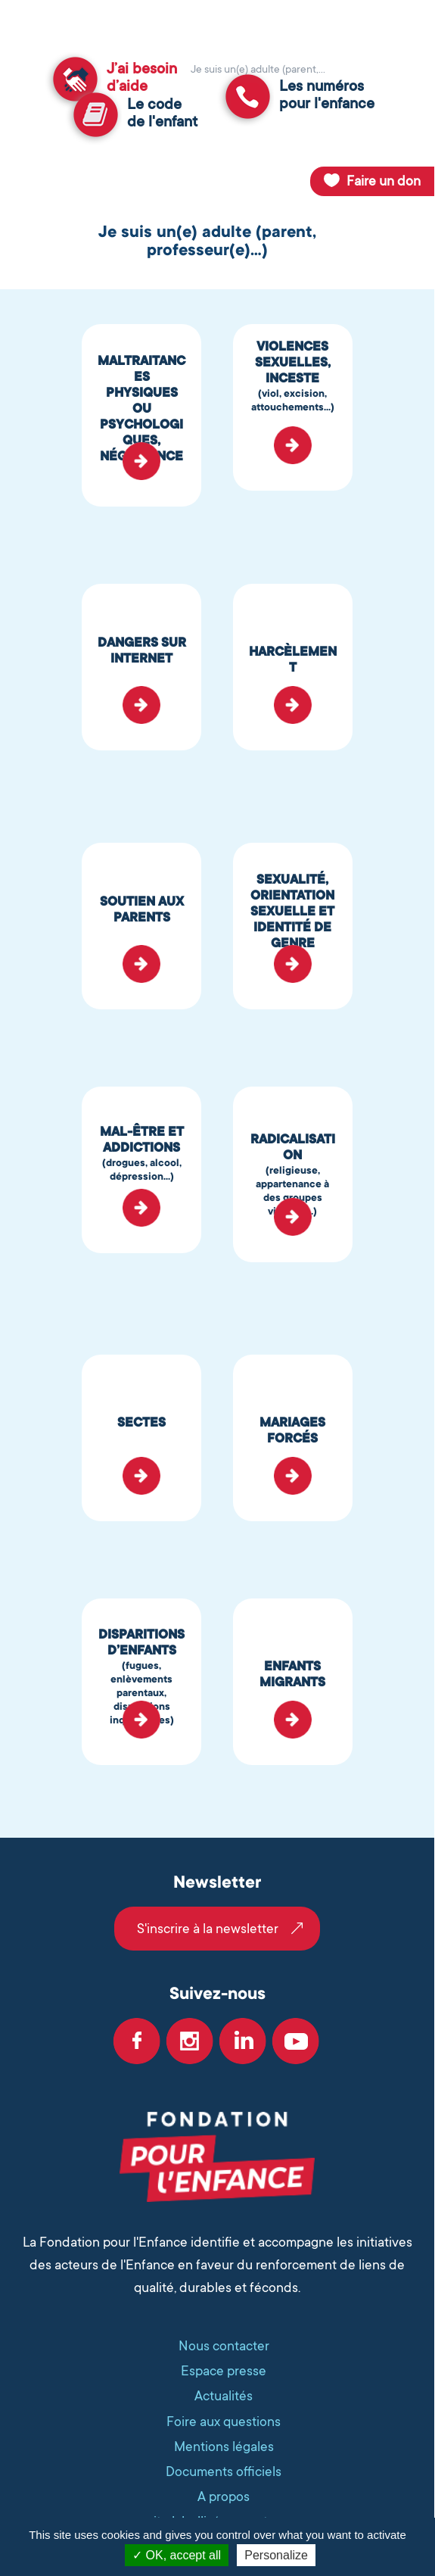  What do you see at coordinates (162, 113) in the screenshot?
I see `Le codede l'enfant` at bounding box center [162, 113].